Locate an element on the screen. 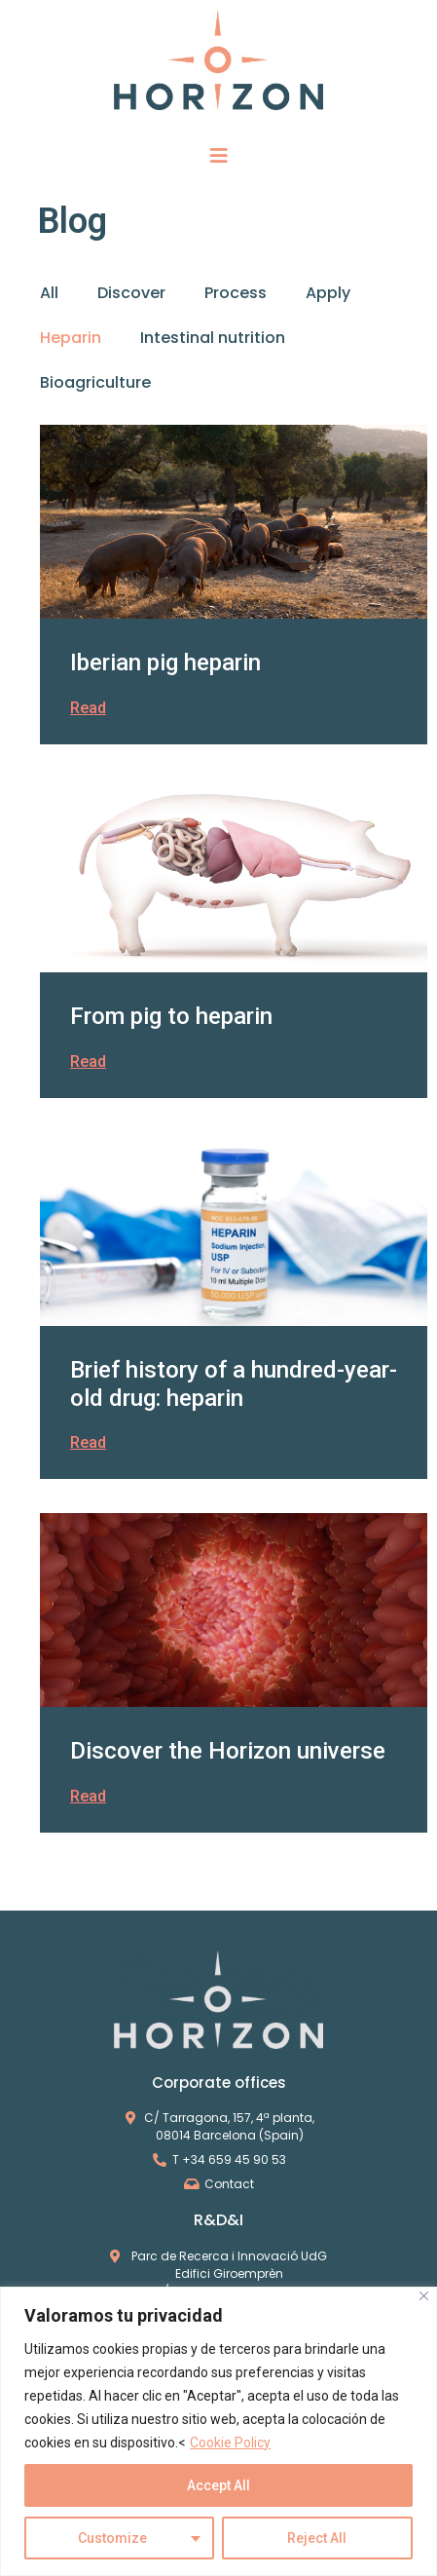  Discover is located at coordinates (131, 293).